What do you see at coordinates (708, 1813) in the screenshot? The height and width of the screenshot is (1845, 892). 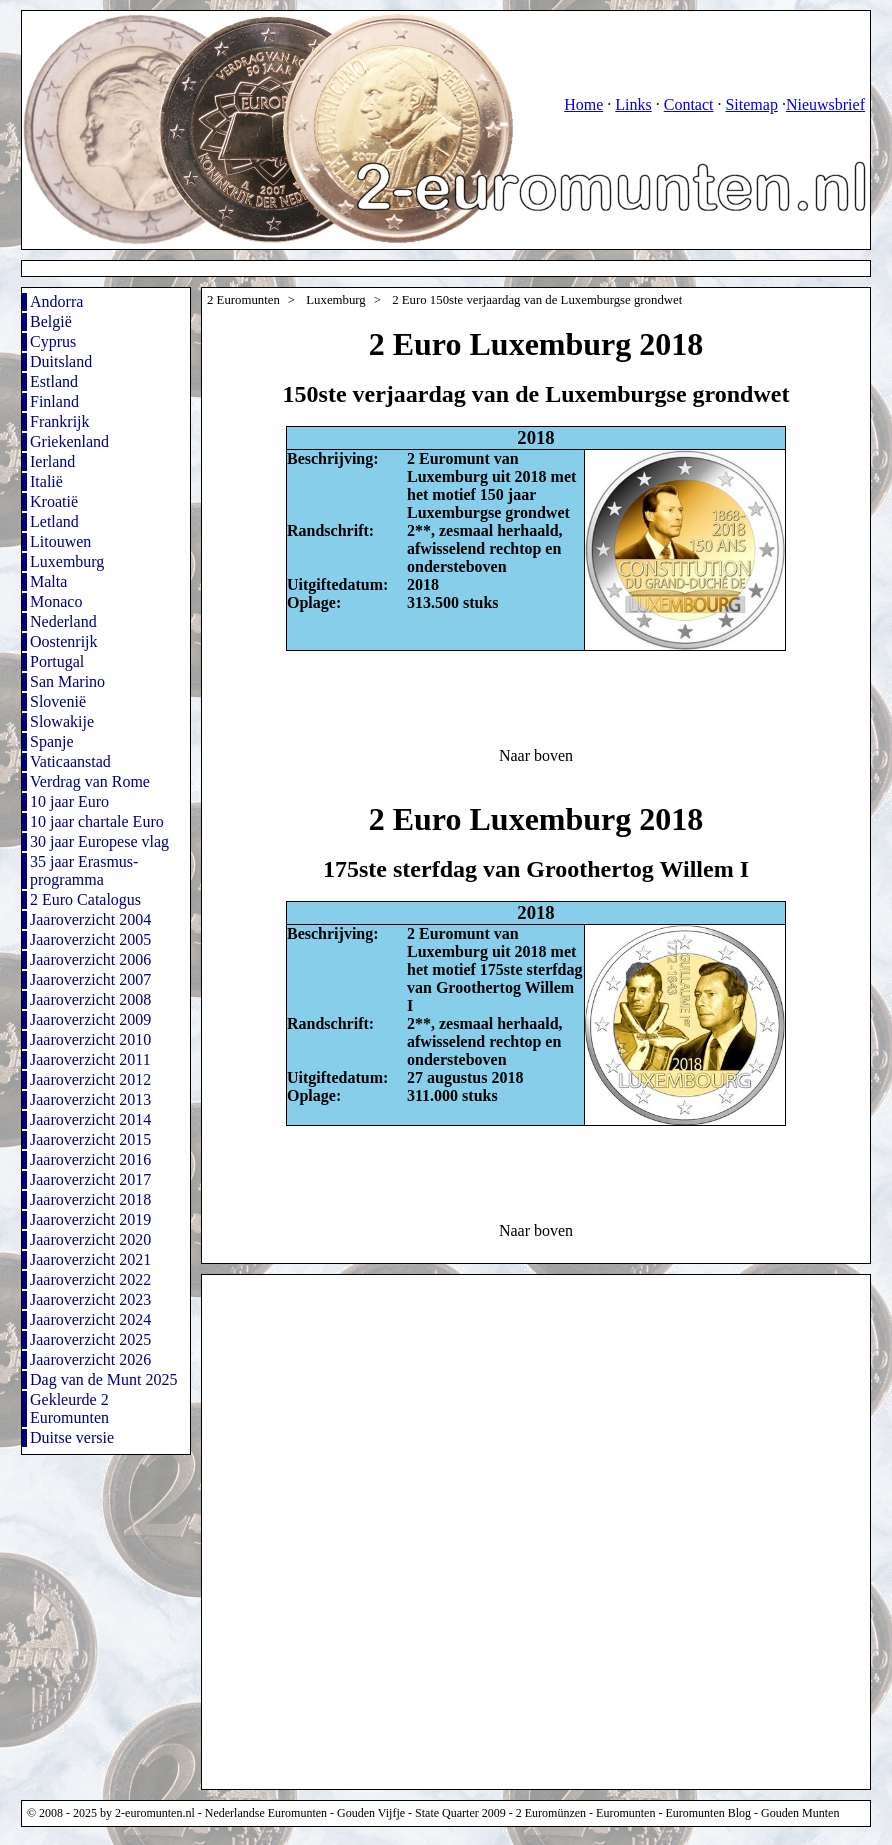 I see `Euromunten Blog` at bounding box center [708, 1813].